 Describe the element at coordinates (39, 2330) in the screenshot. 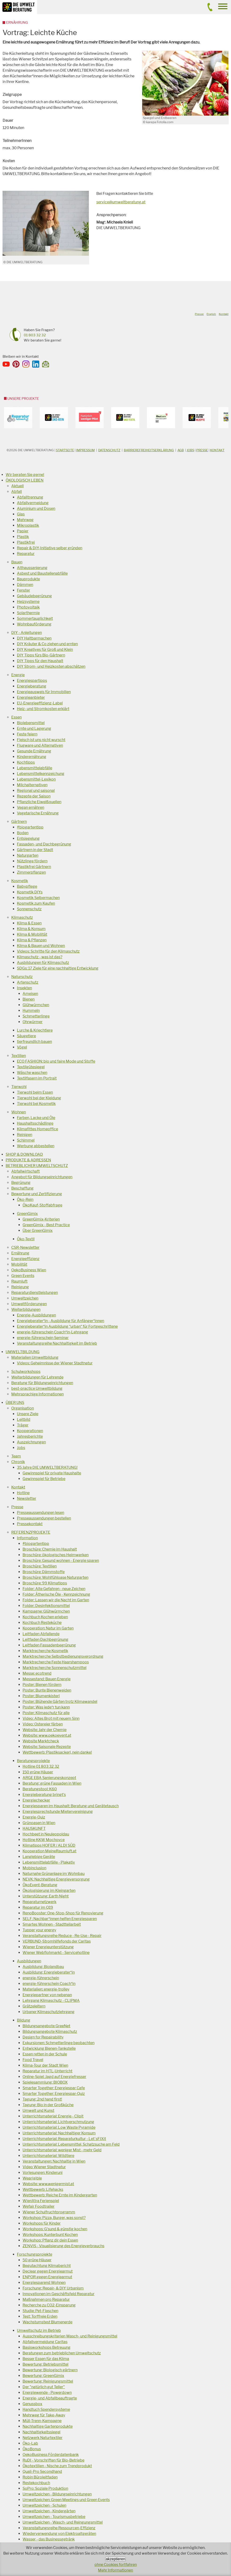

I see `Umweltschutz im Betrieb` at that location.